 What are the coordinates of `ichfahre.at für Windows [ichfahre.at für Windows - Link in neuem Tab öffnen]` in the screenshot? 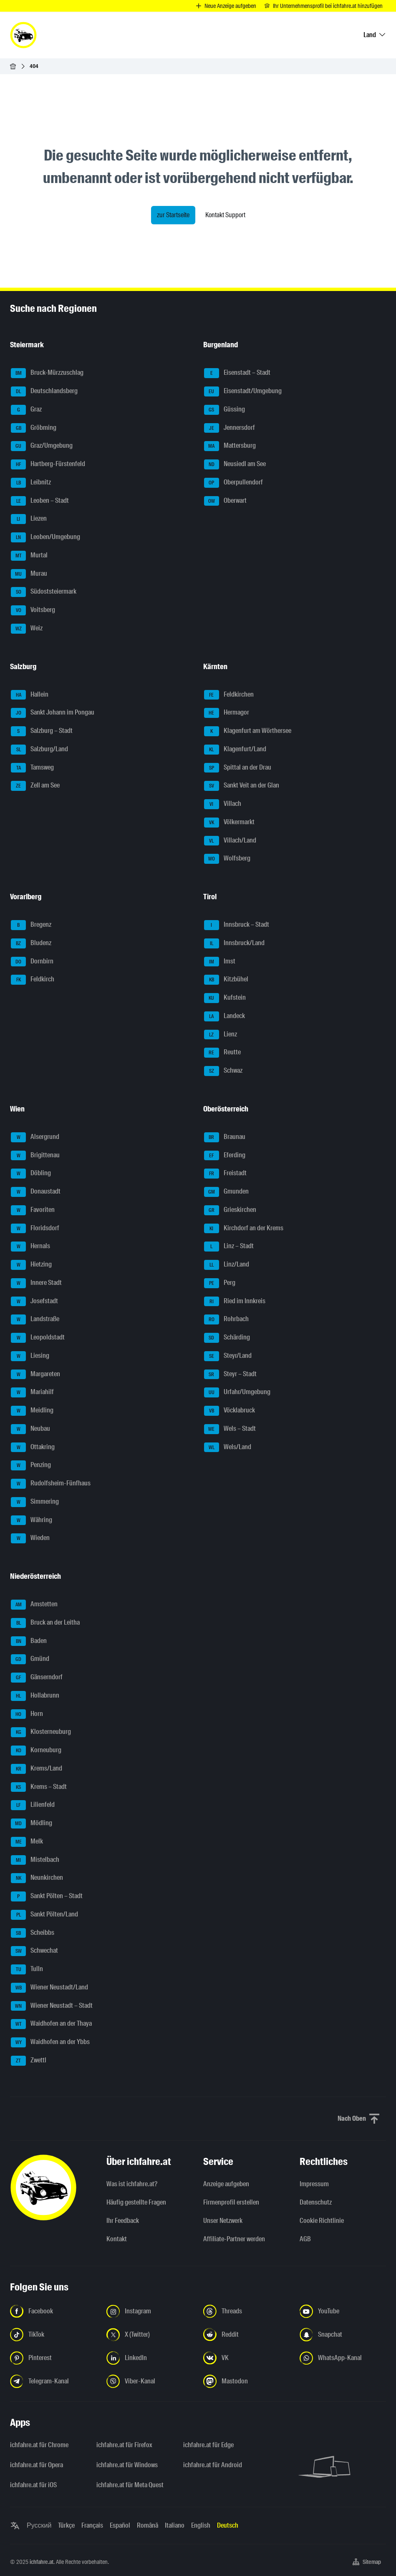 It's located at (127, 2465).